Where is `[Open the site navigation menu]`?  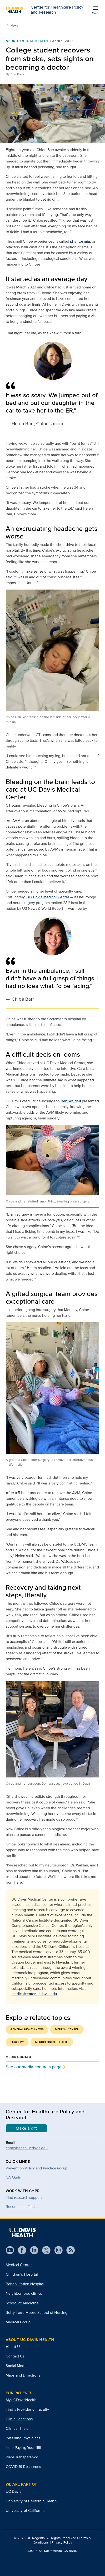
[Open the site navigation menu] is located at coordinates (95, 9).